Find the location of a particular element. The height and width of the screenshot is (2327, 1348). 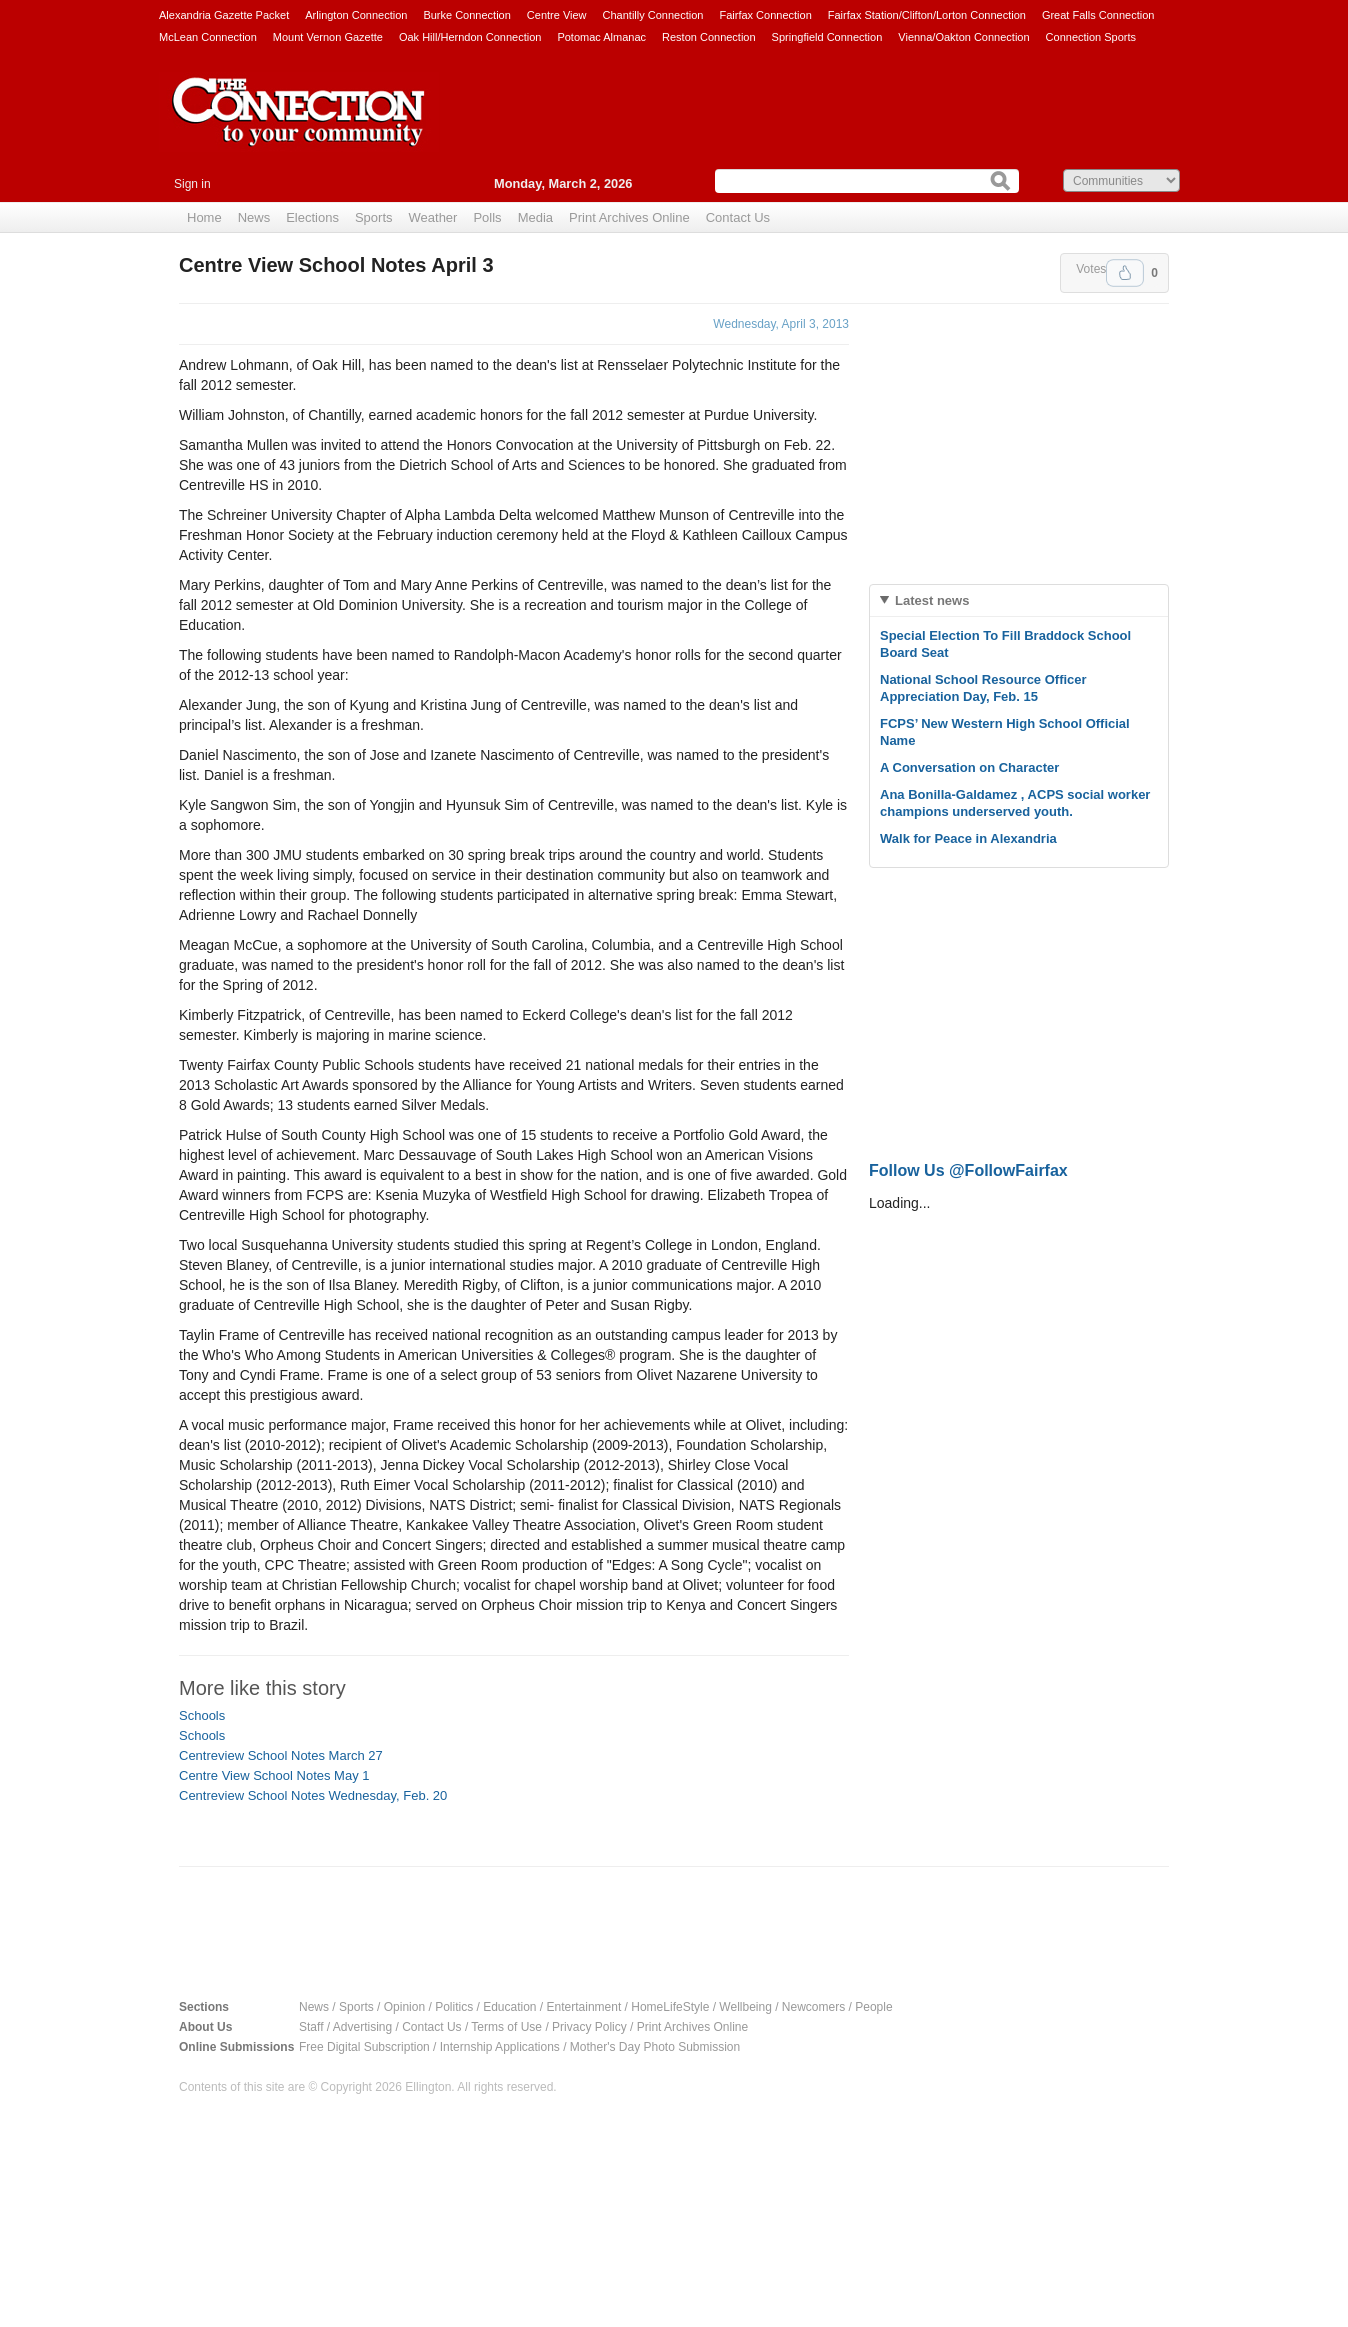

Walk for Peace in Alexandria is located at coordinates (968, 838).